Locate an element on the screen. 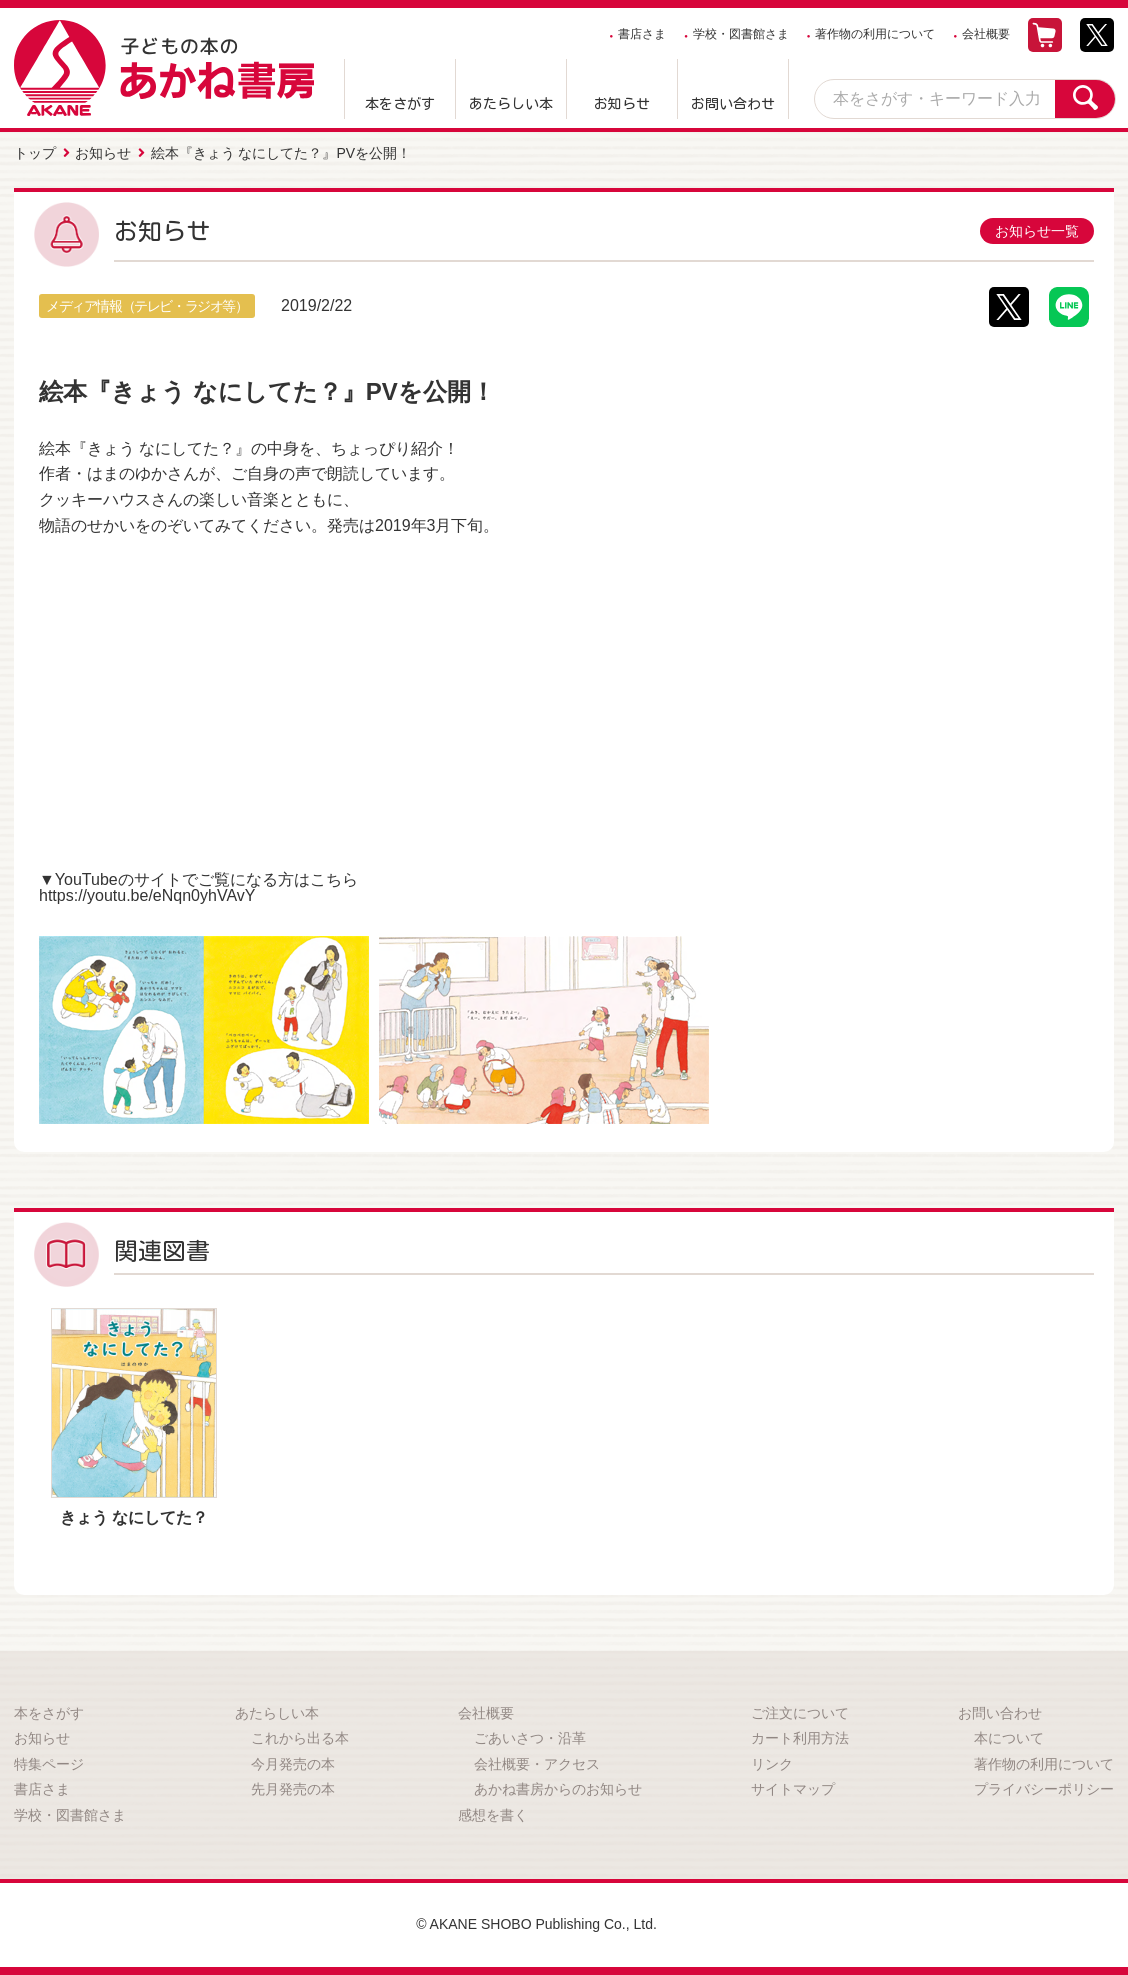 This screenshot has height=1975, width=1128. 書店さま is located at coordinates (642, 34).